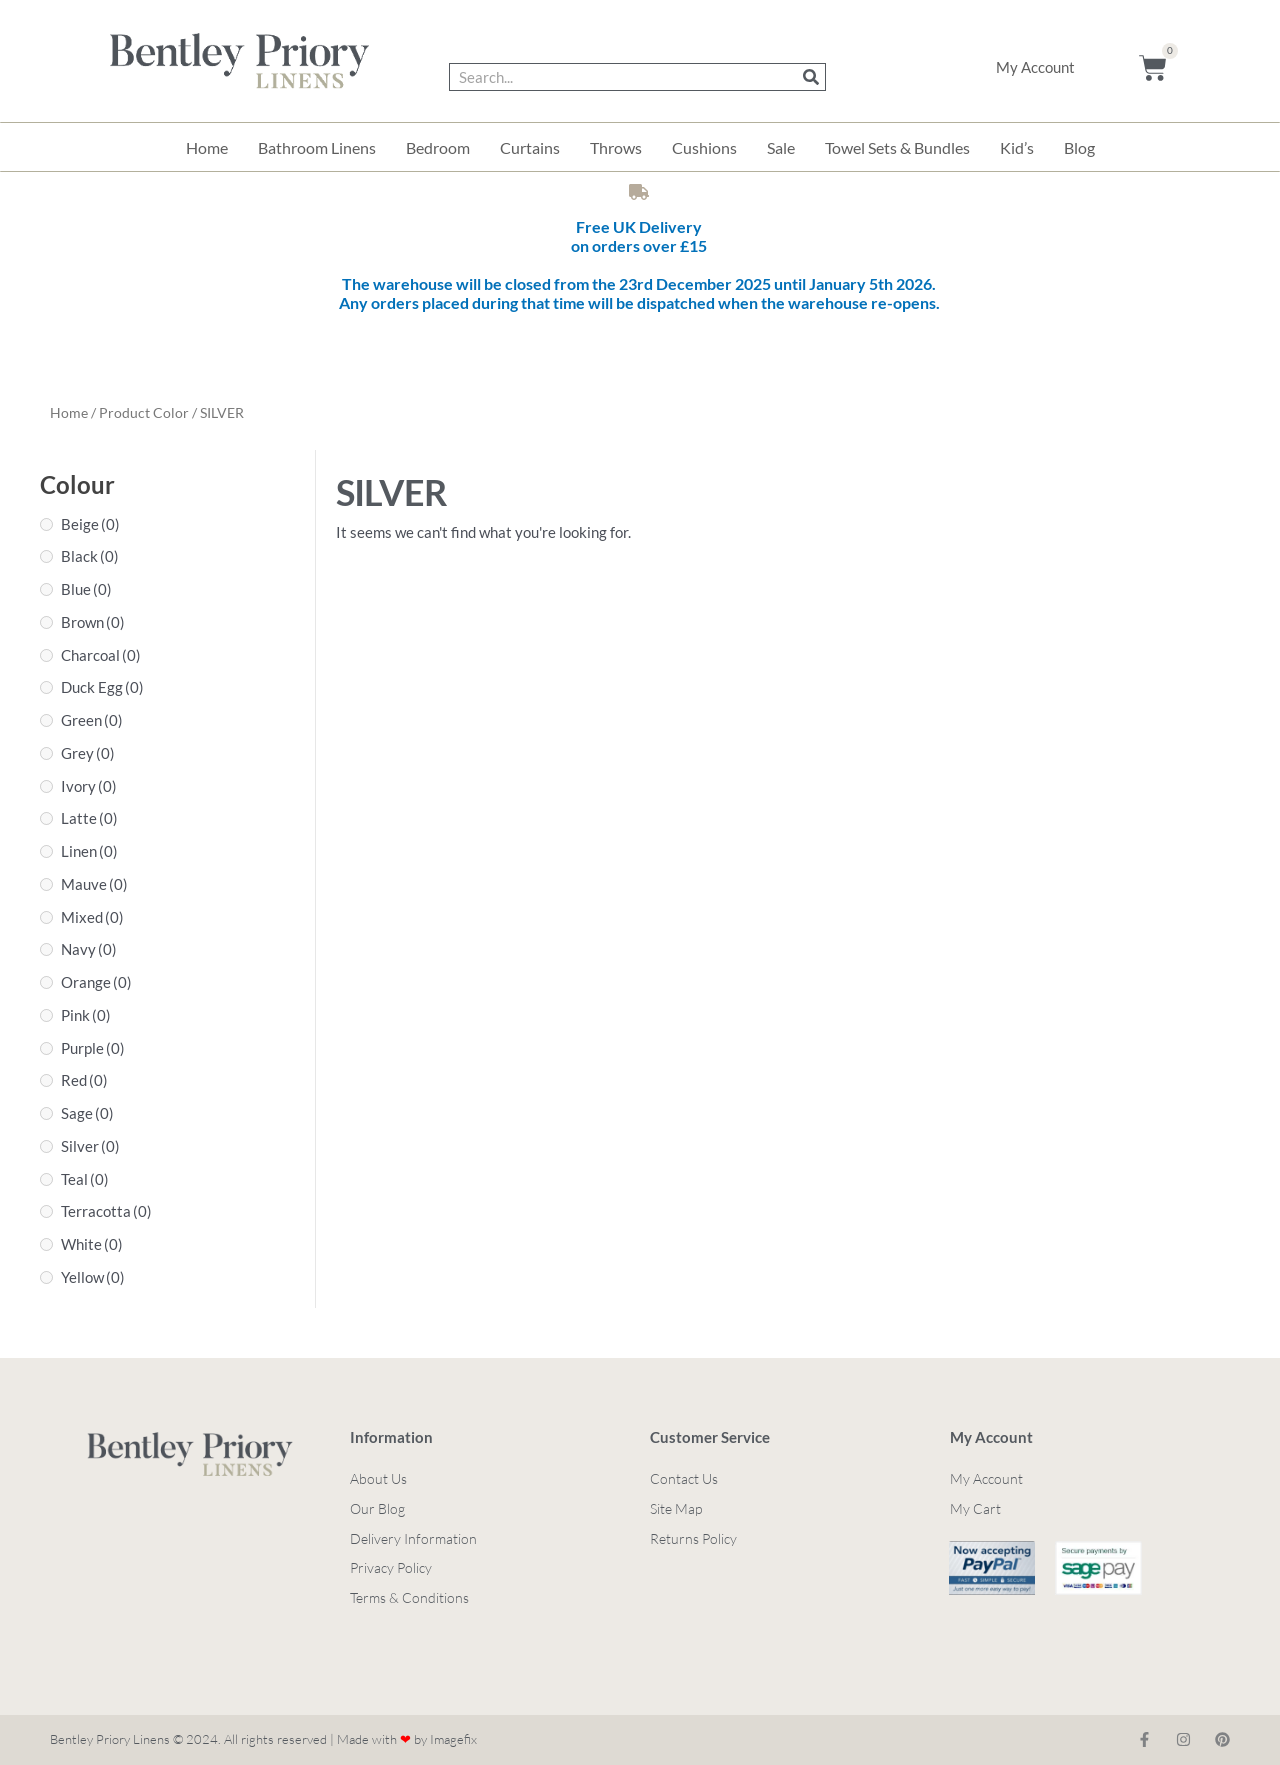  Describe the element at coordinates (207, 147) in the screenshot. I see `Home` at that location.